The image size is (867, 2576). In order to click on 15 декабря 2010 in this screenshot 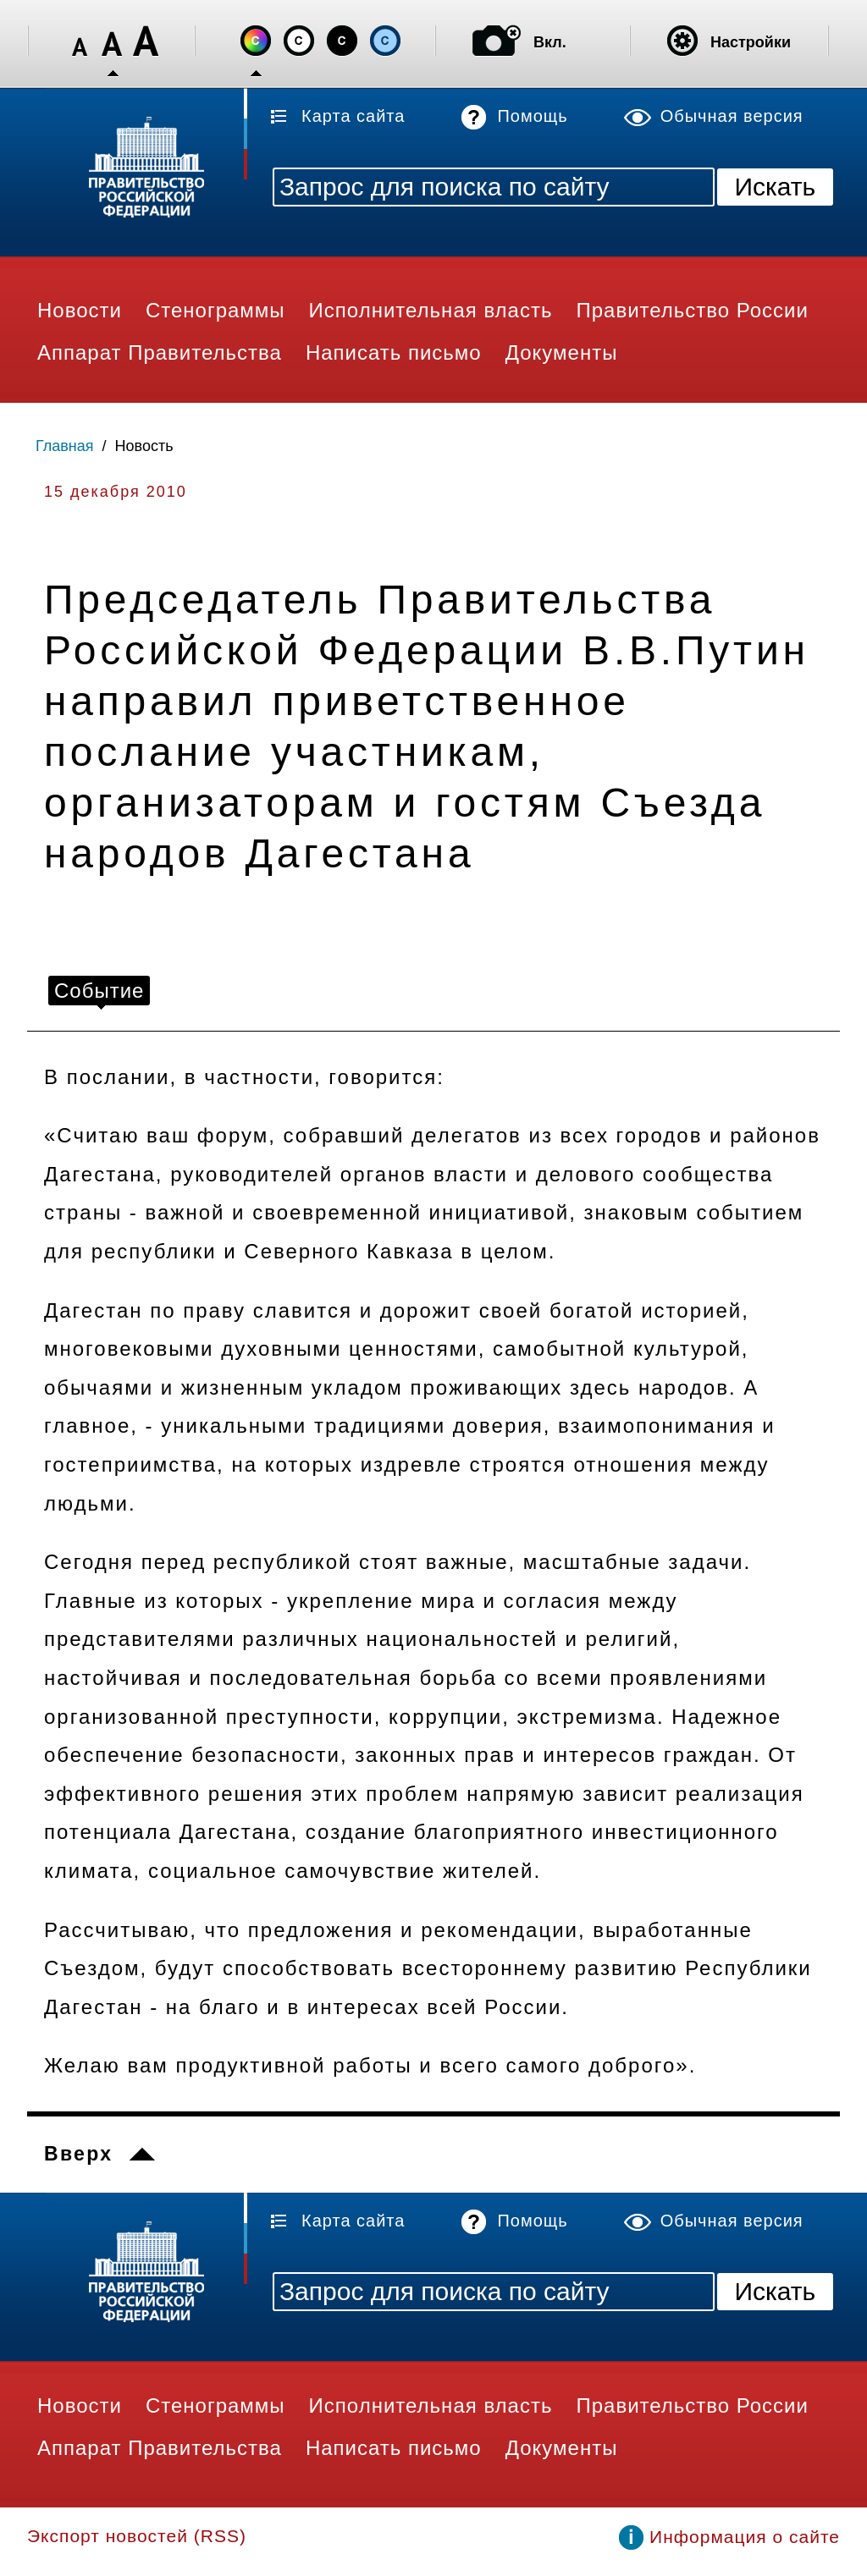, I will do `click(115, 491)`.